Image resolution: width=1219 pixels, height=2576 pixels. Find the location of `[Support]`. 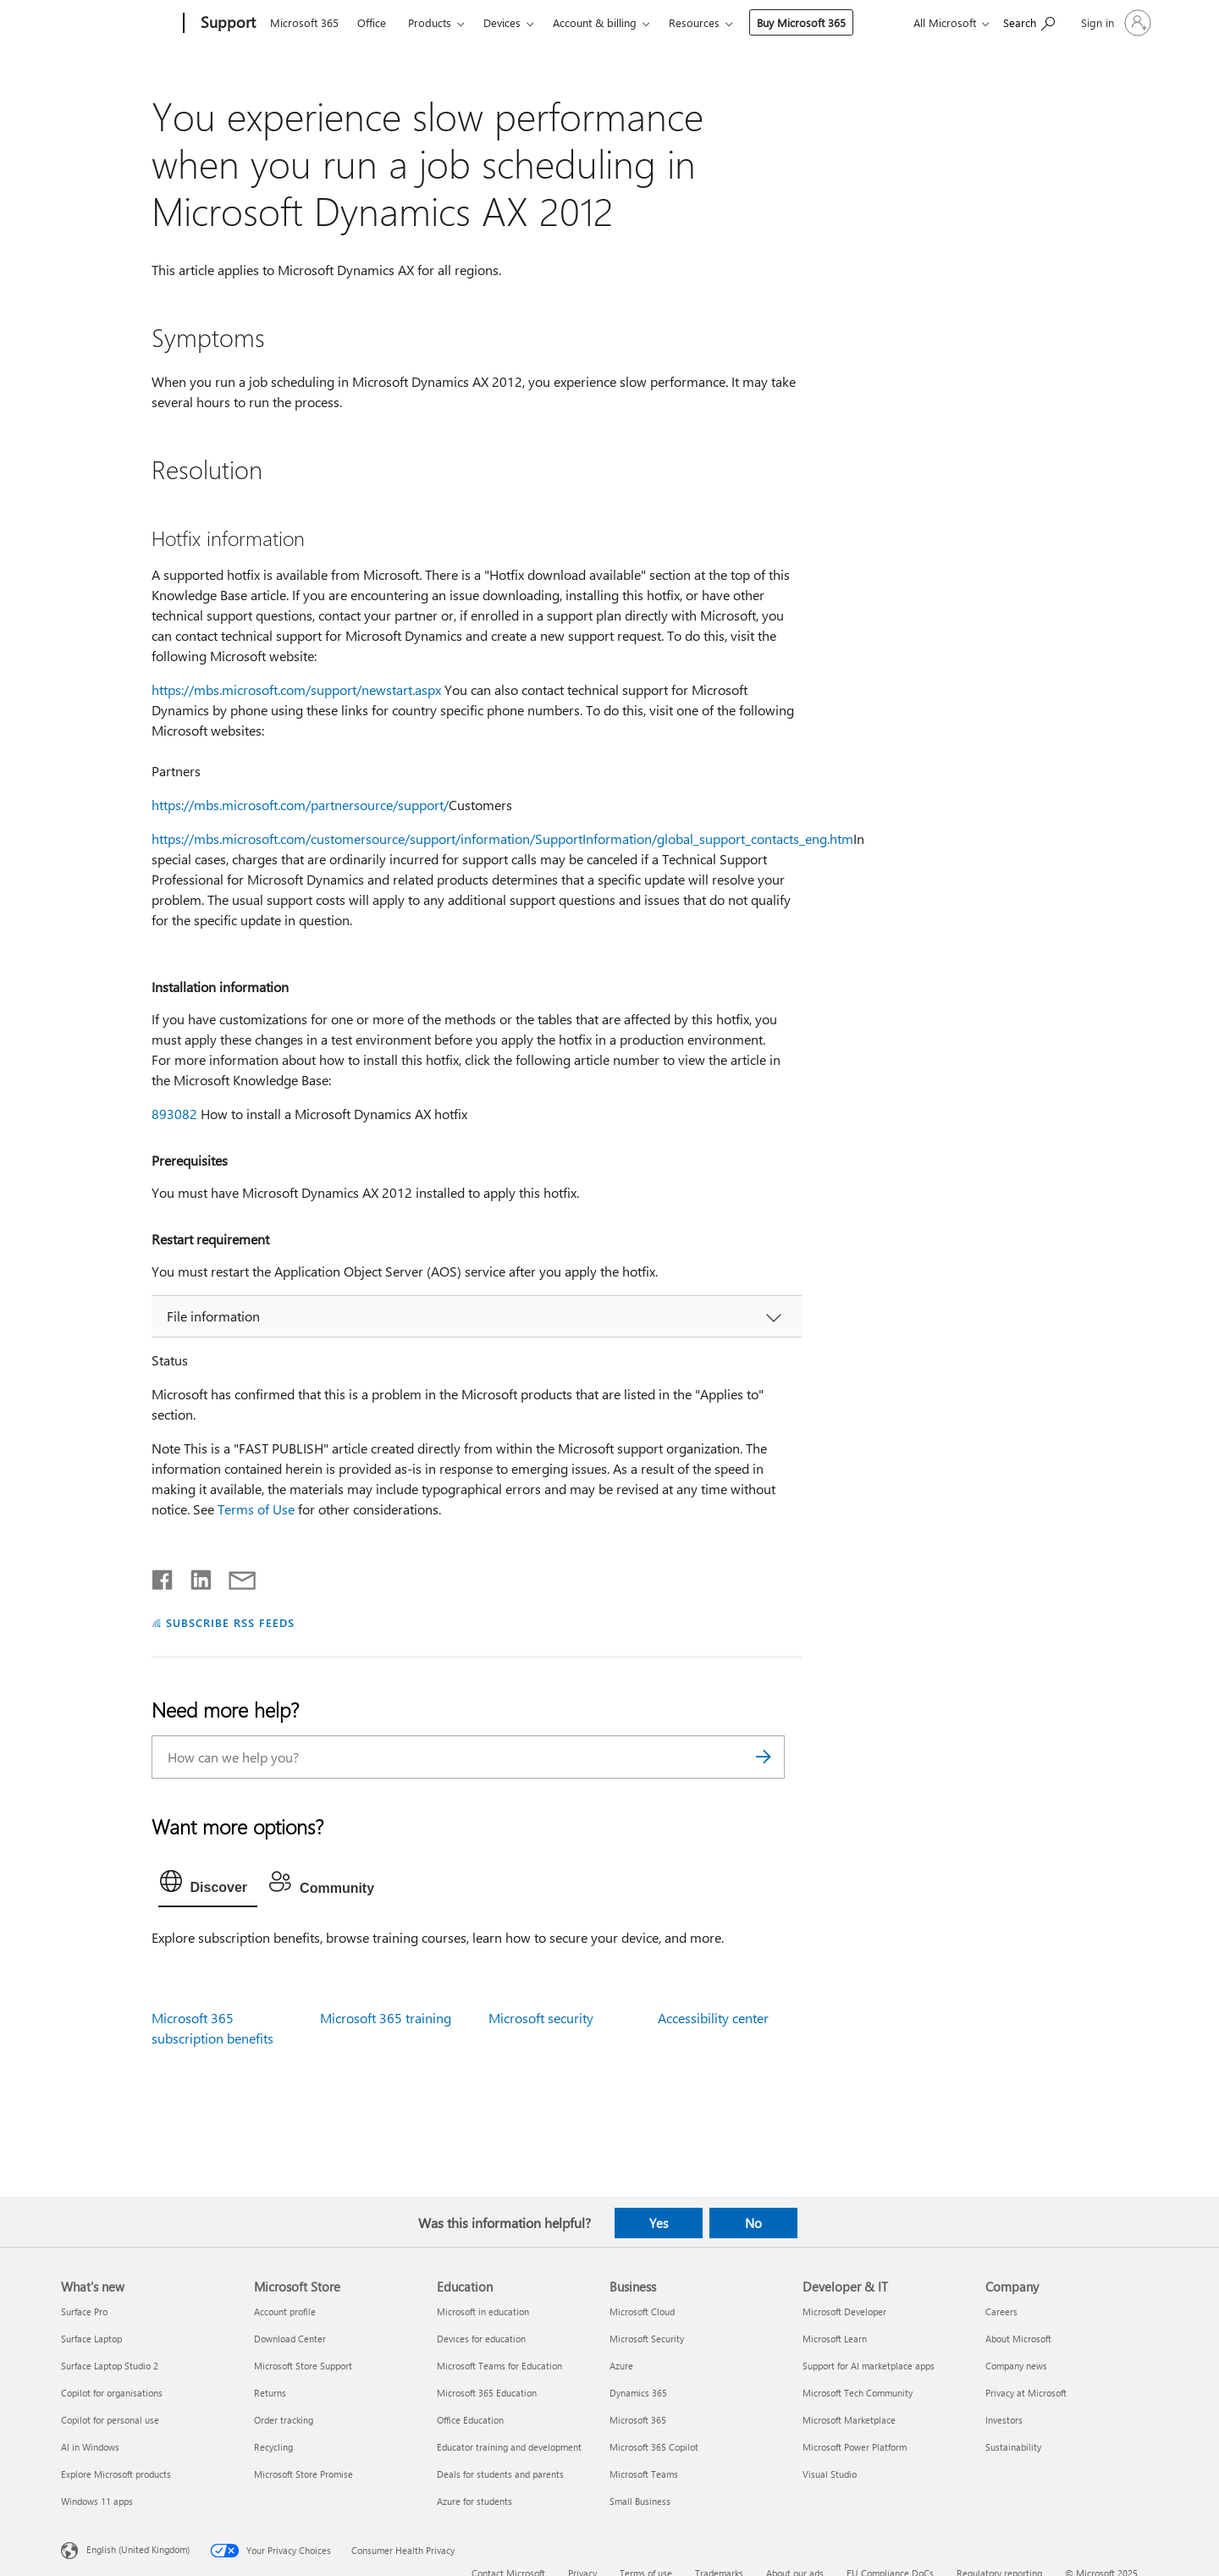

[Support] is located at coordinates (226, 24).